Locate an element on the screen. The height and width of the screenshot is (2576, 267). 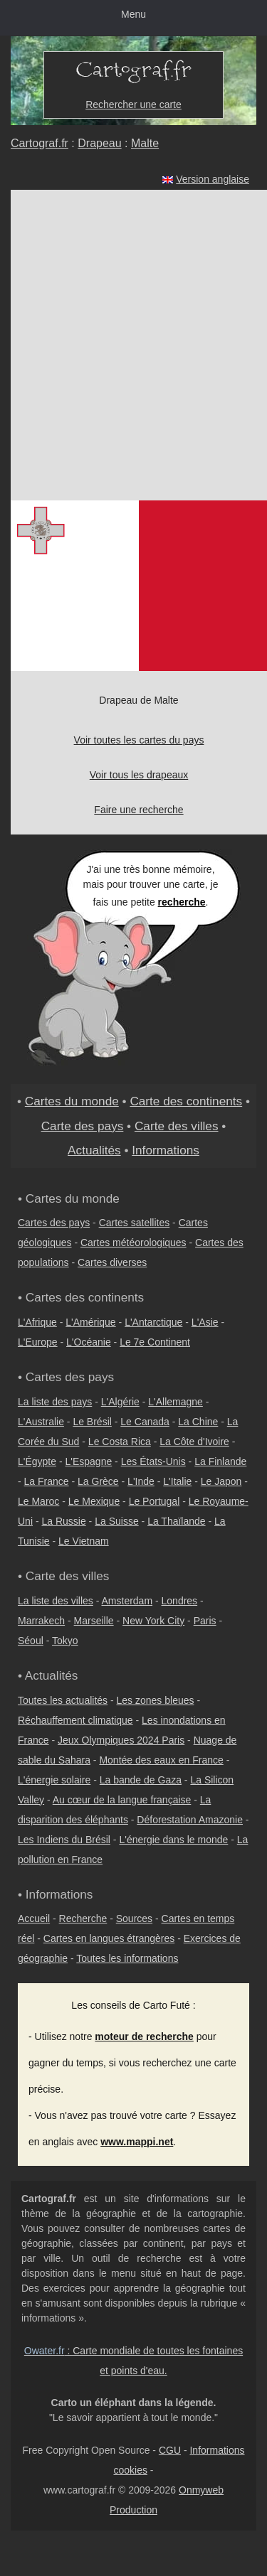
L'Espagne is located at coordinates (89, 1461).